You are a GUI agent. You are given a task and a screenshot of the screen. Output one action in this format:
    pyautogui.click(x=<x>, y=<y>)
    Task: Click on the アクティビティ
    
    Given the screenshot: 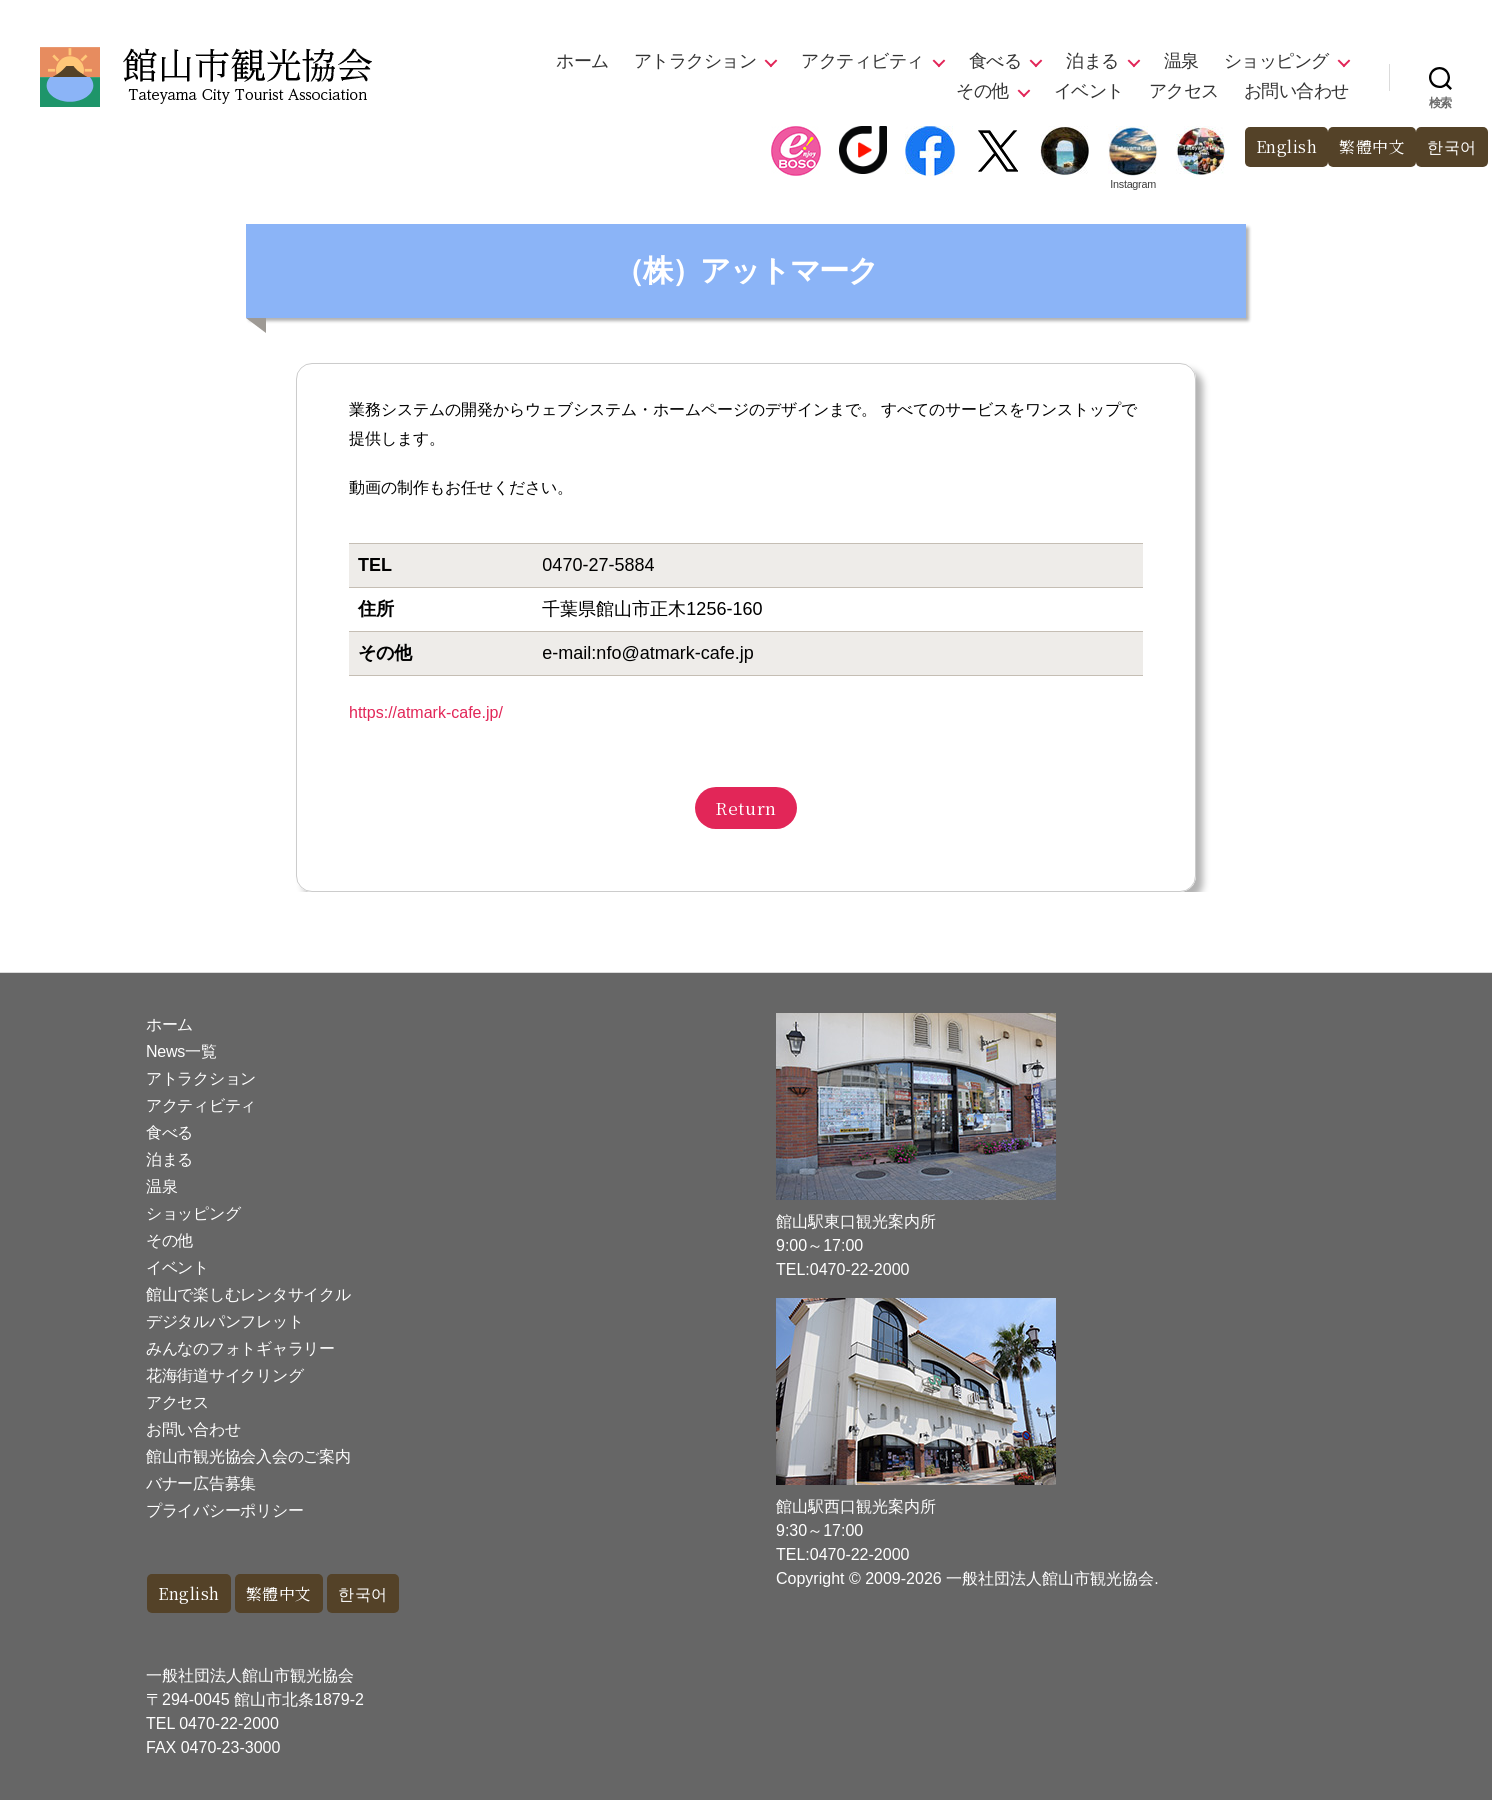 What is the action you would take?
    pyautogui.click(x=862, y=61)
    